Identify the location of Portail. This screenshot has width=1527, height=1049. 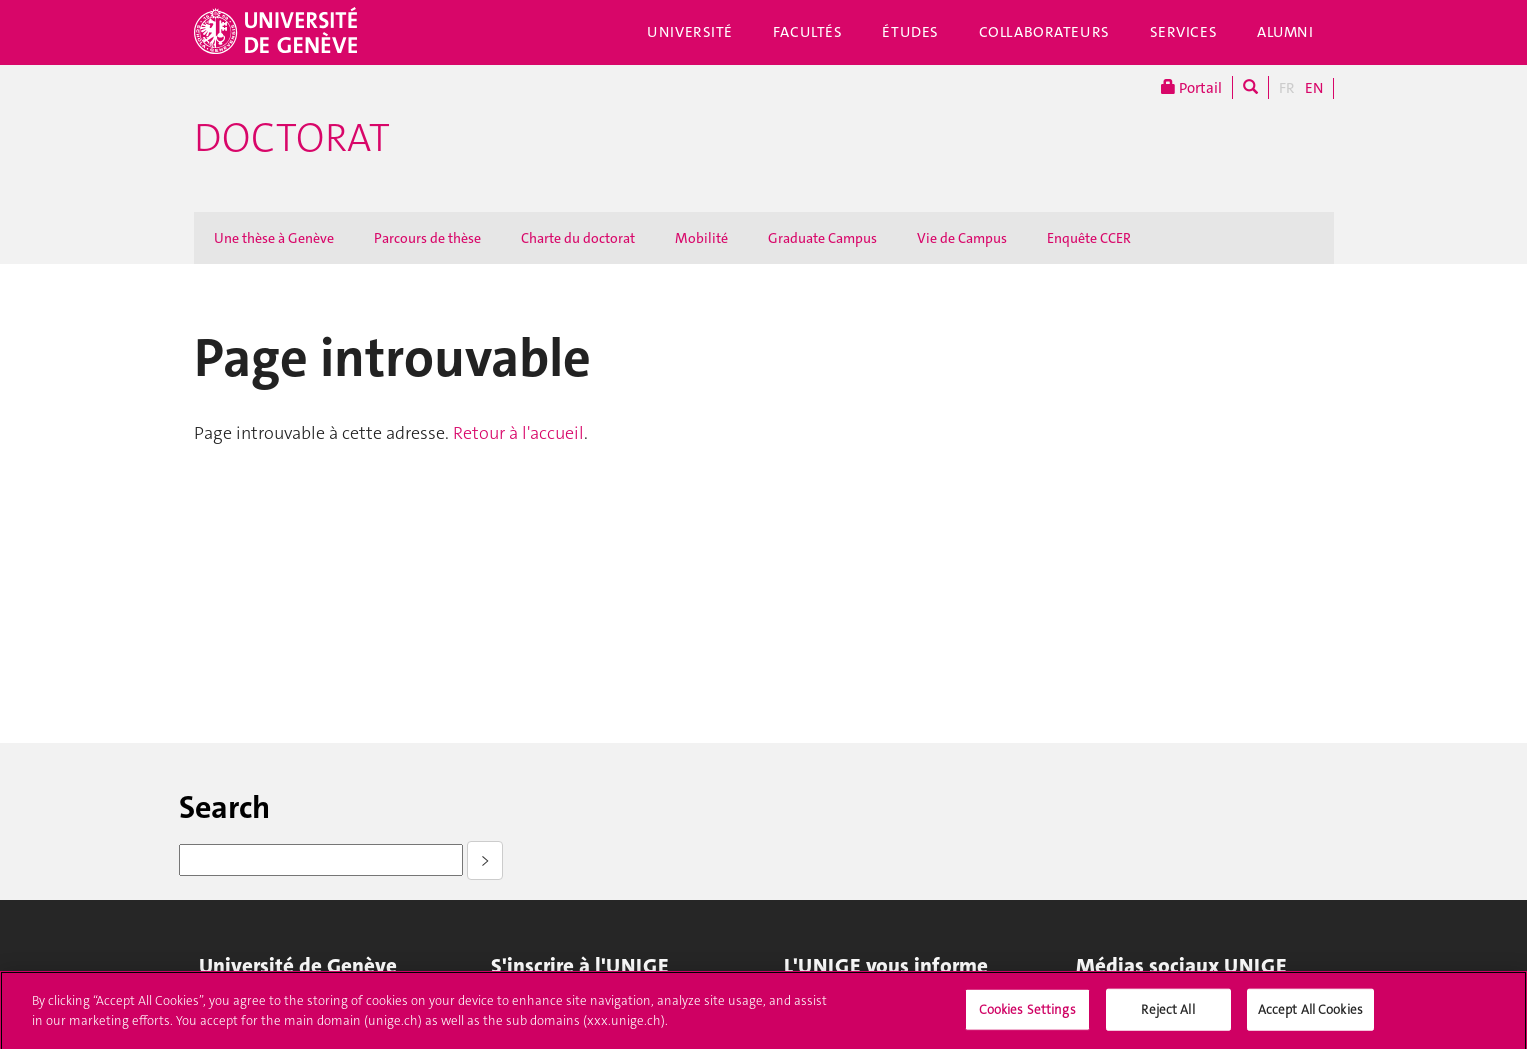
(1191, 87).